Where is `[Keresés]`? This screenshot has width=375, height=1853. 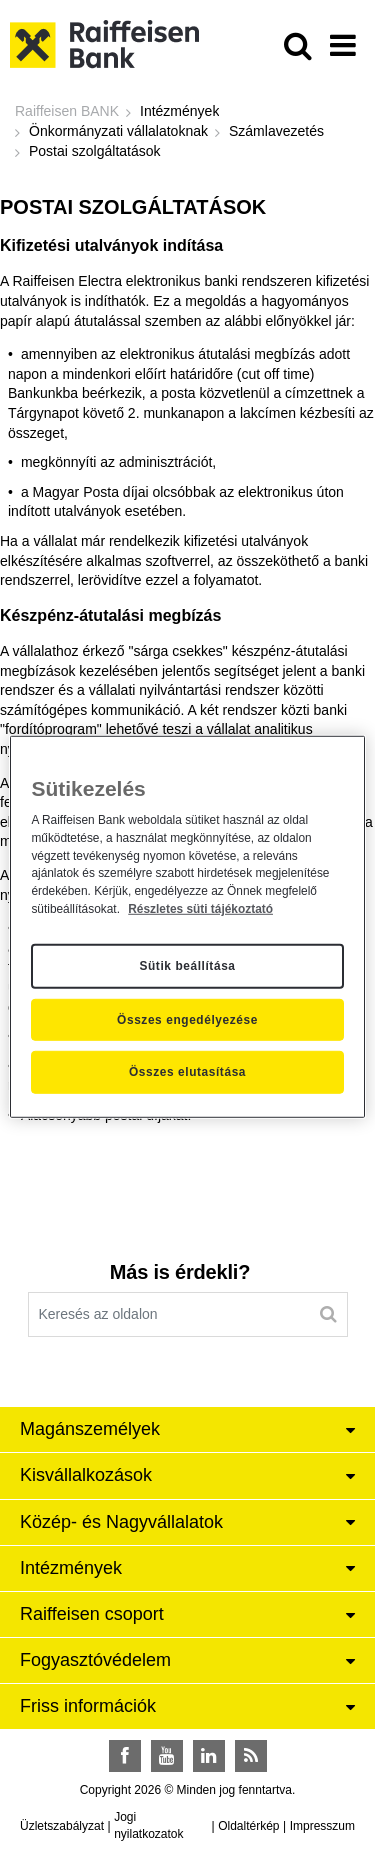 [Keresés] is located at coordinates (328, 1314).